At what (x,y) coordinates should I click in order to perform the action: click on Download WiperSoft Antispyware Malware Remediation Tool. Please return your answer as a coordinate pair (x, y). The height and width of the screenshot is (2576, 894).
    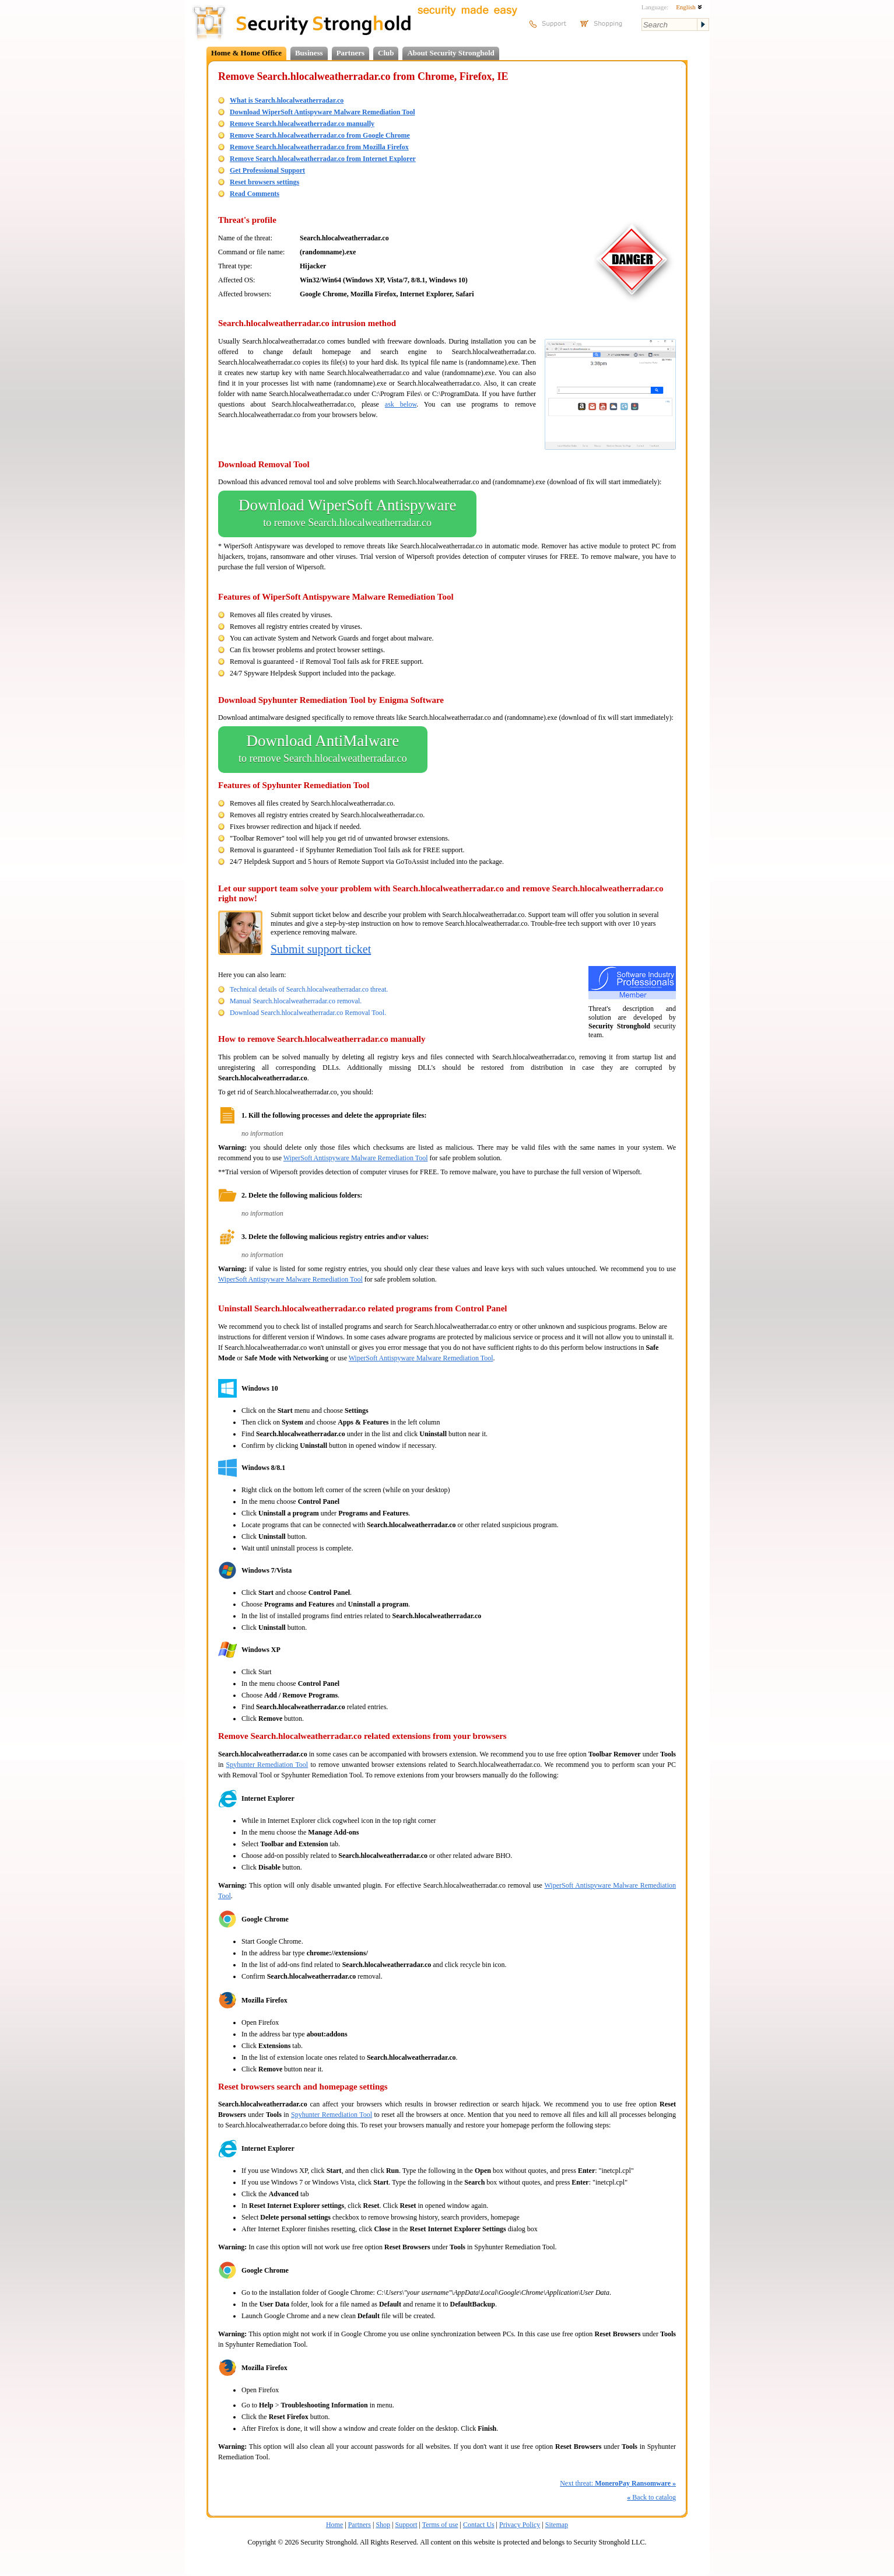
    Looking at the image, I should click on (322, 112).